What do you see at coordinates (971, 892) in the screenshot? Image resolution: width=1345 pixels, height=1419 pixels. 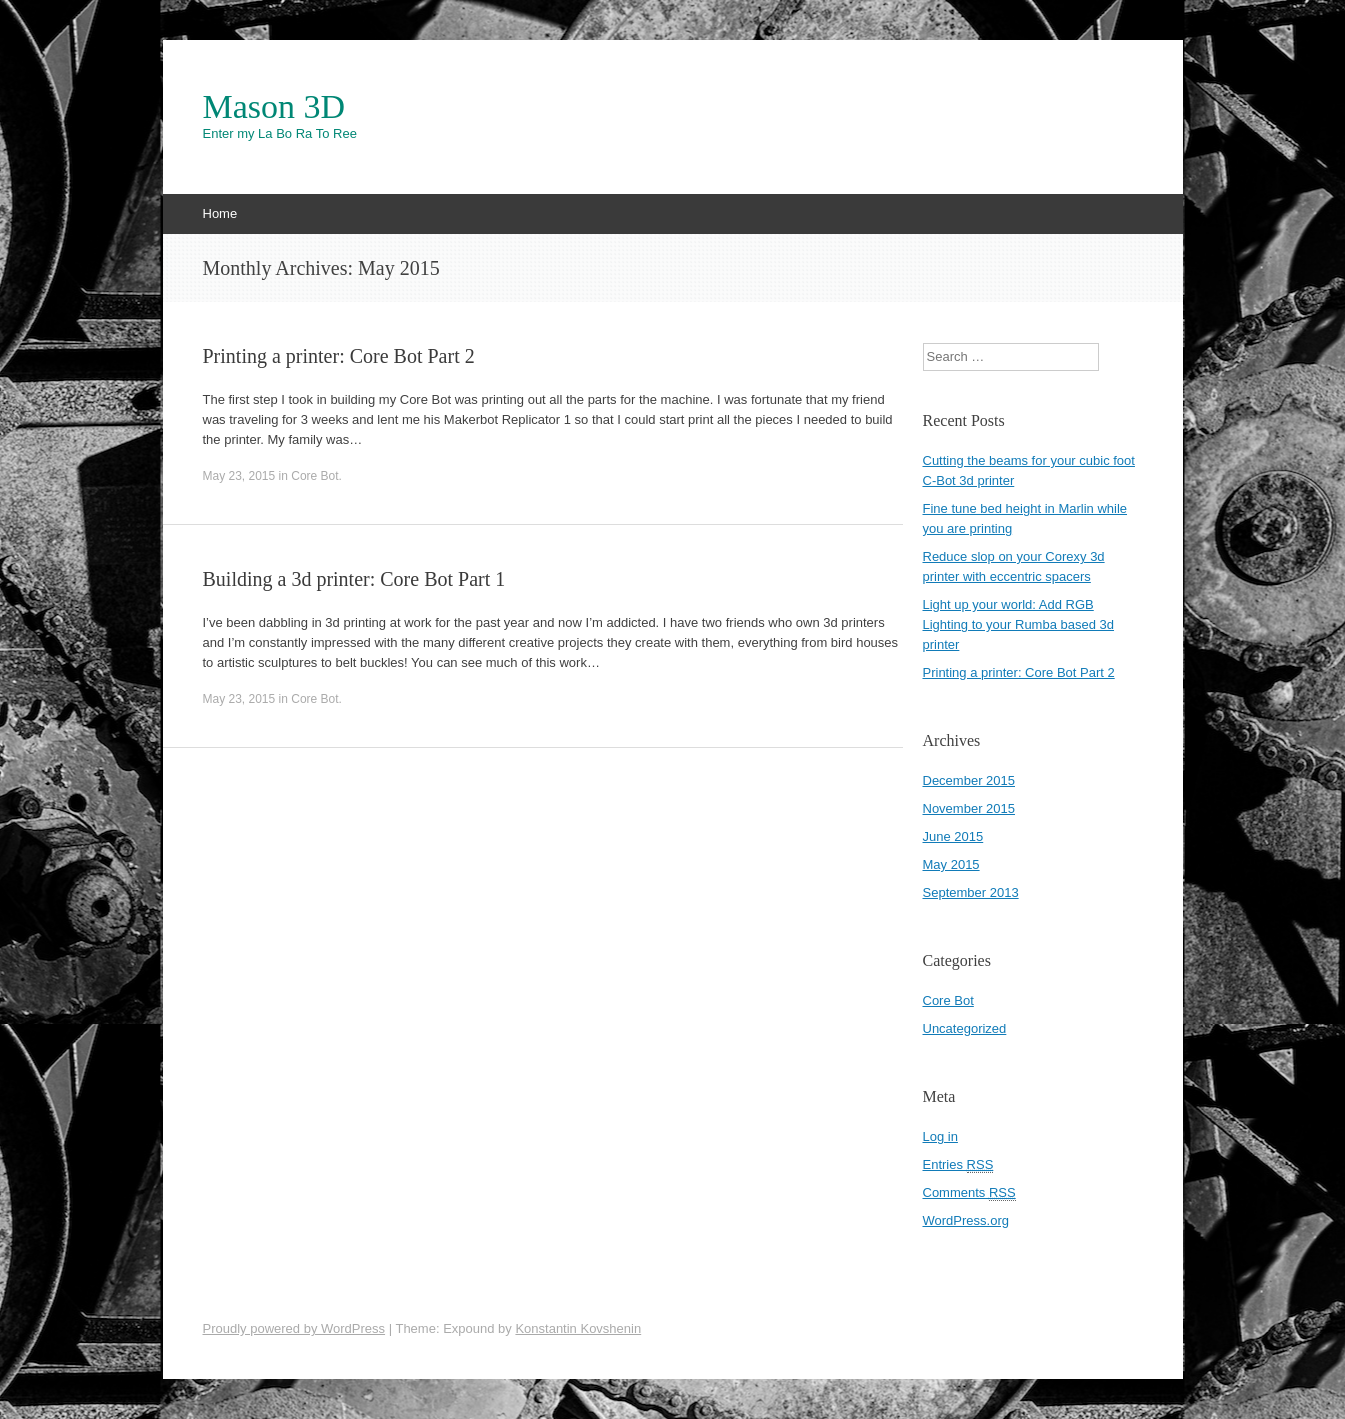 I see `September 2013` at bounding box center [971, 892].